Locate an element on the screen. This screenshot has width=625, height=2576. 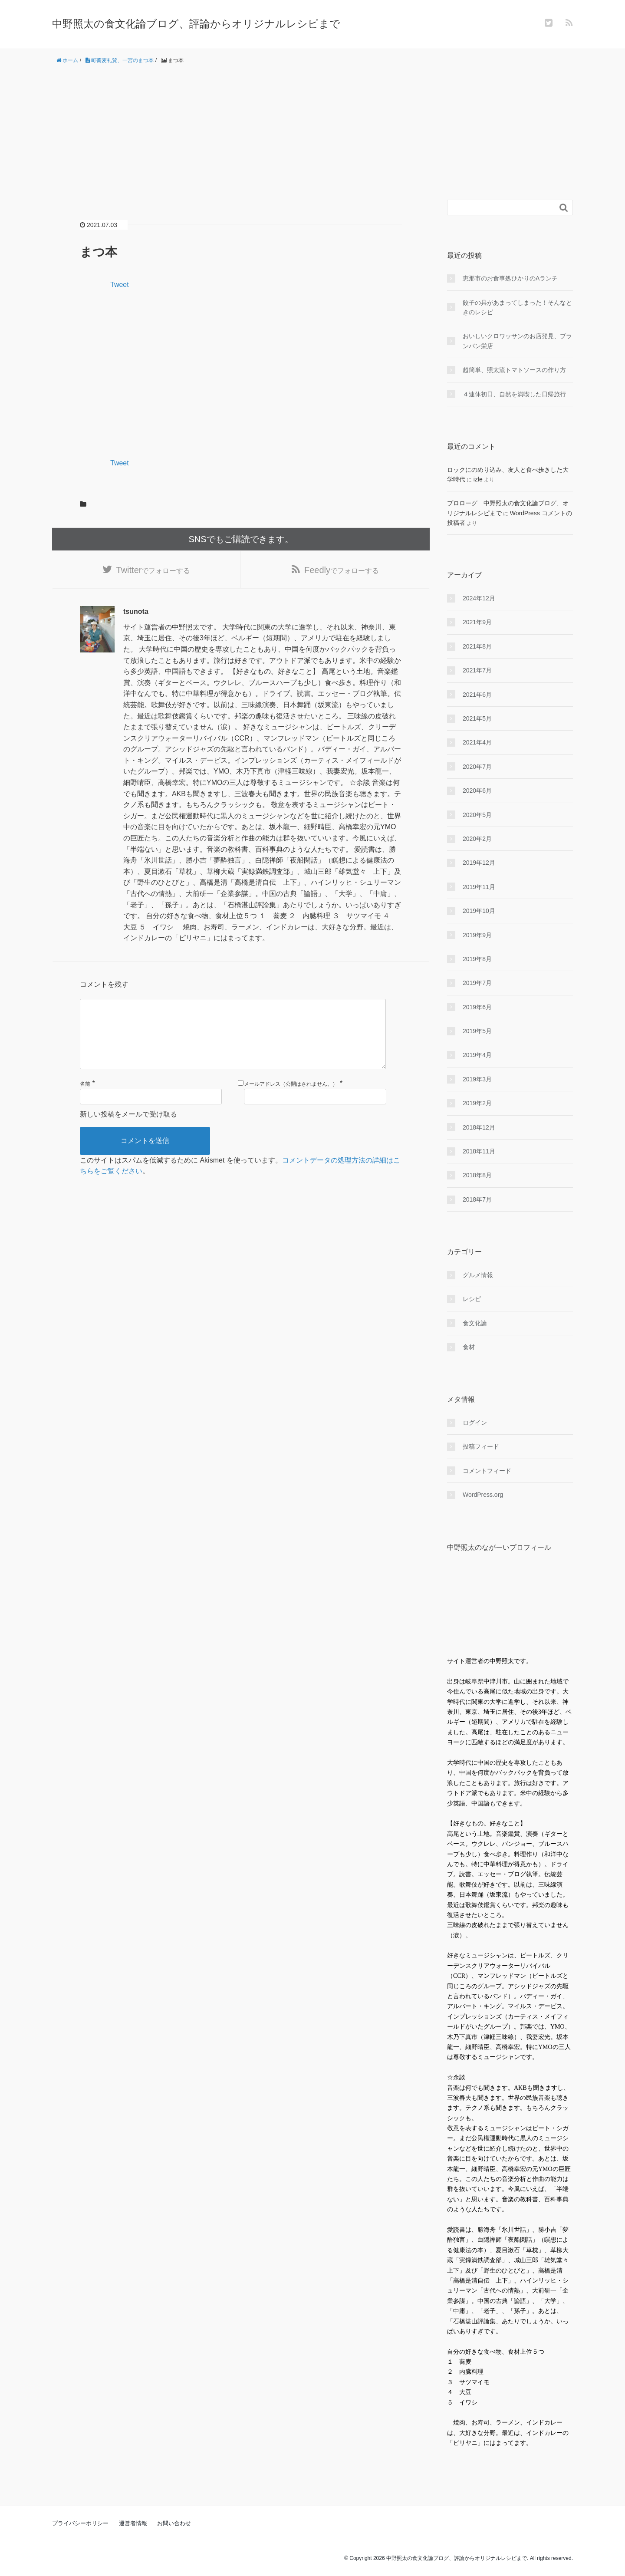
おいしいクロワッサンのお店発見、ブランパン栄店 is located at coordinates (517, 341).